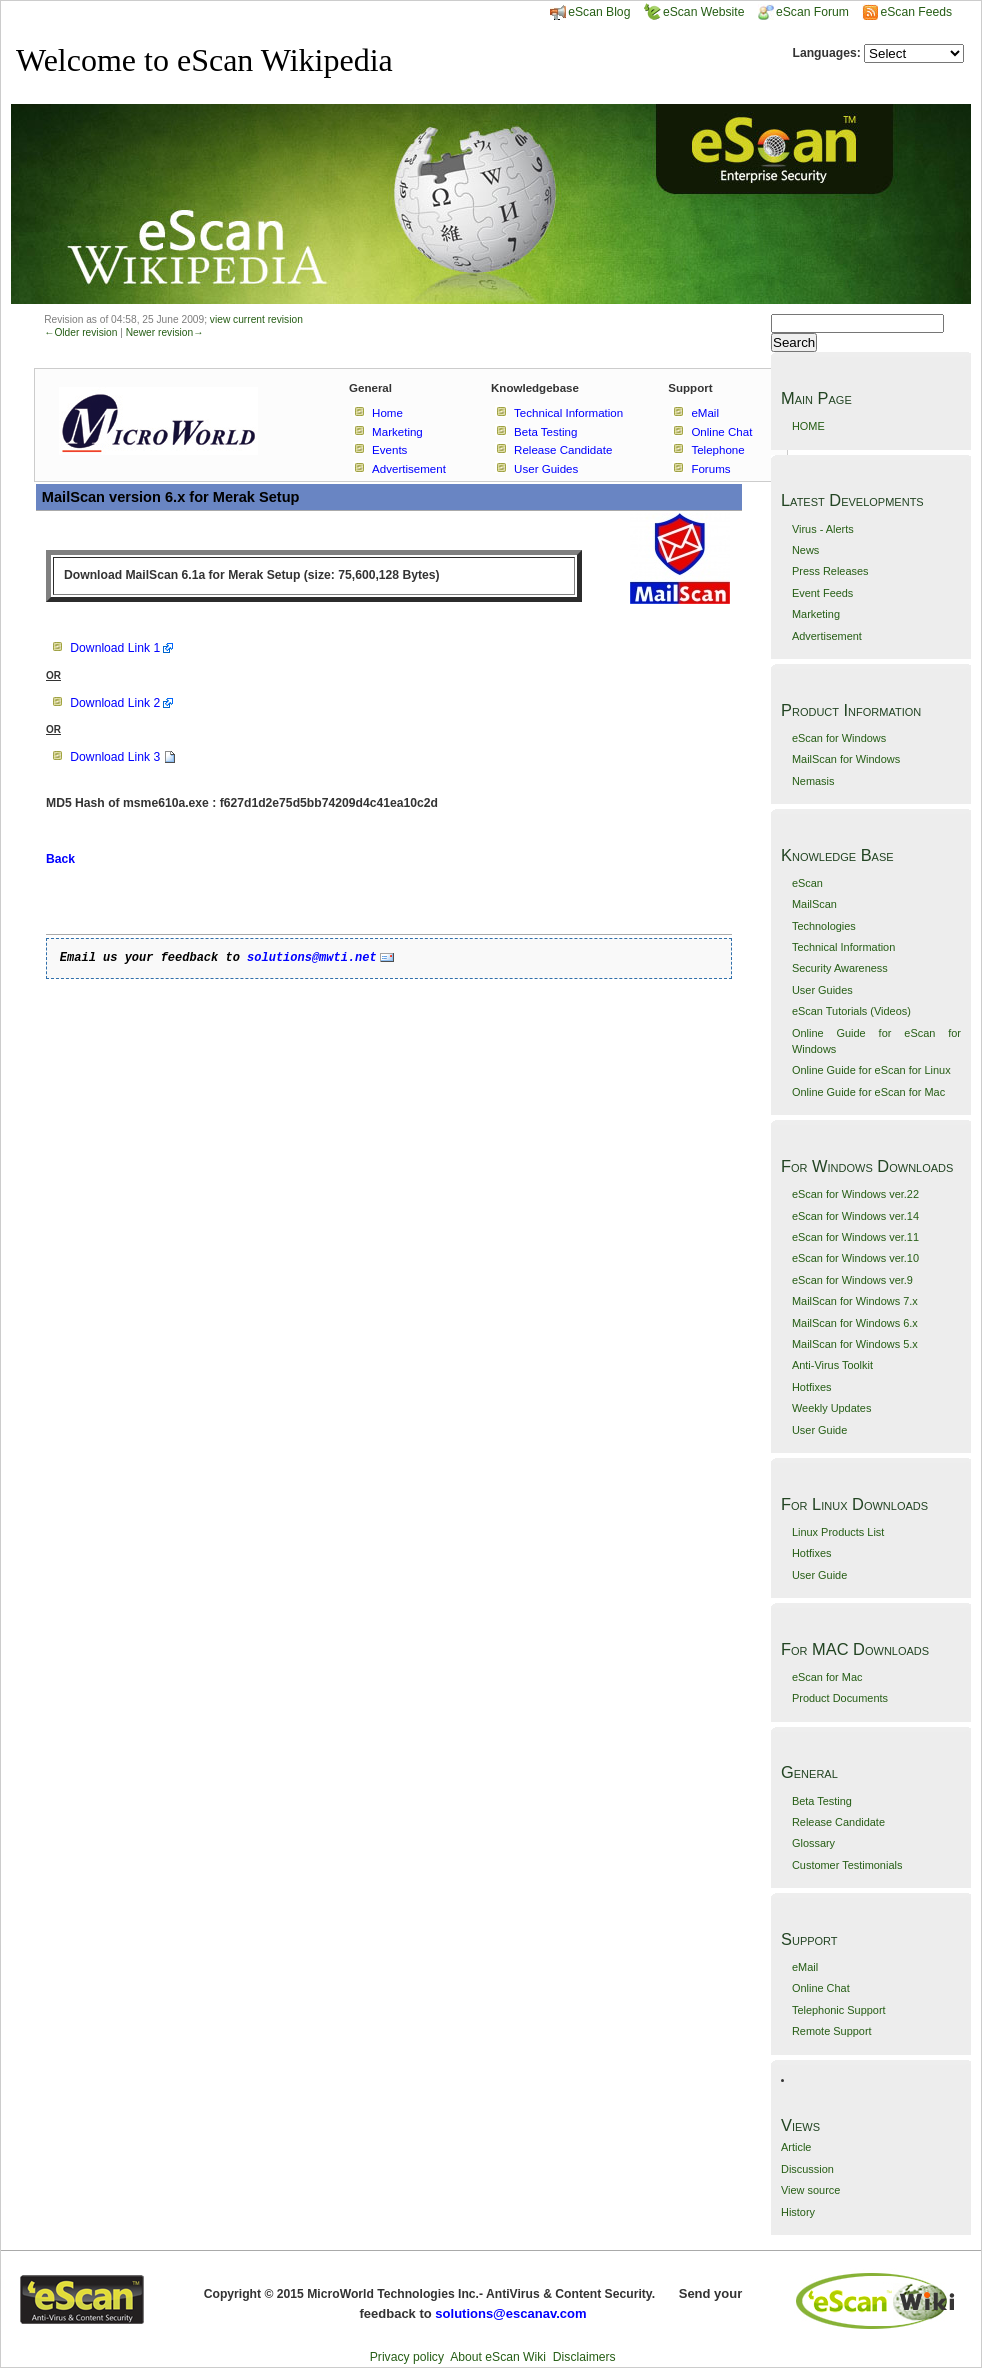 Image resolution: width=982 pixels, height=2368 pixels. What do you see at coordinates (165, 332) in the screenshot?
I see `Newer revision→` at bounding box center [165, 332].